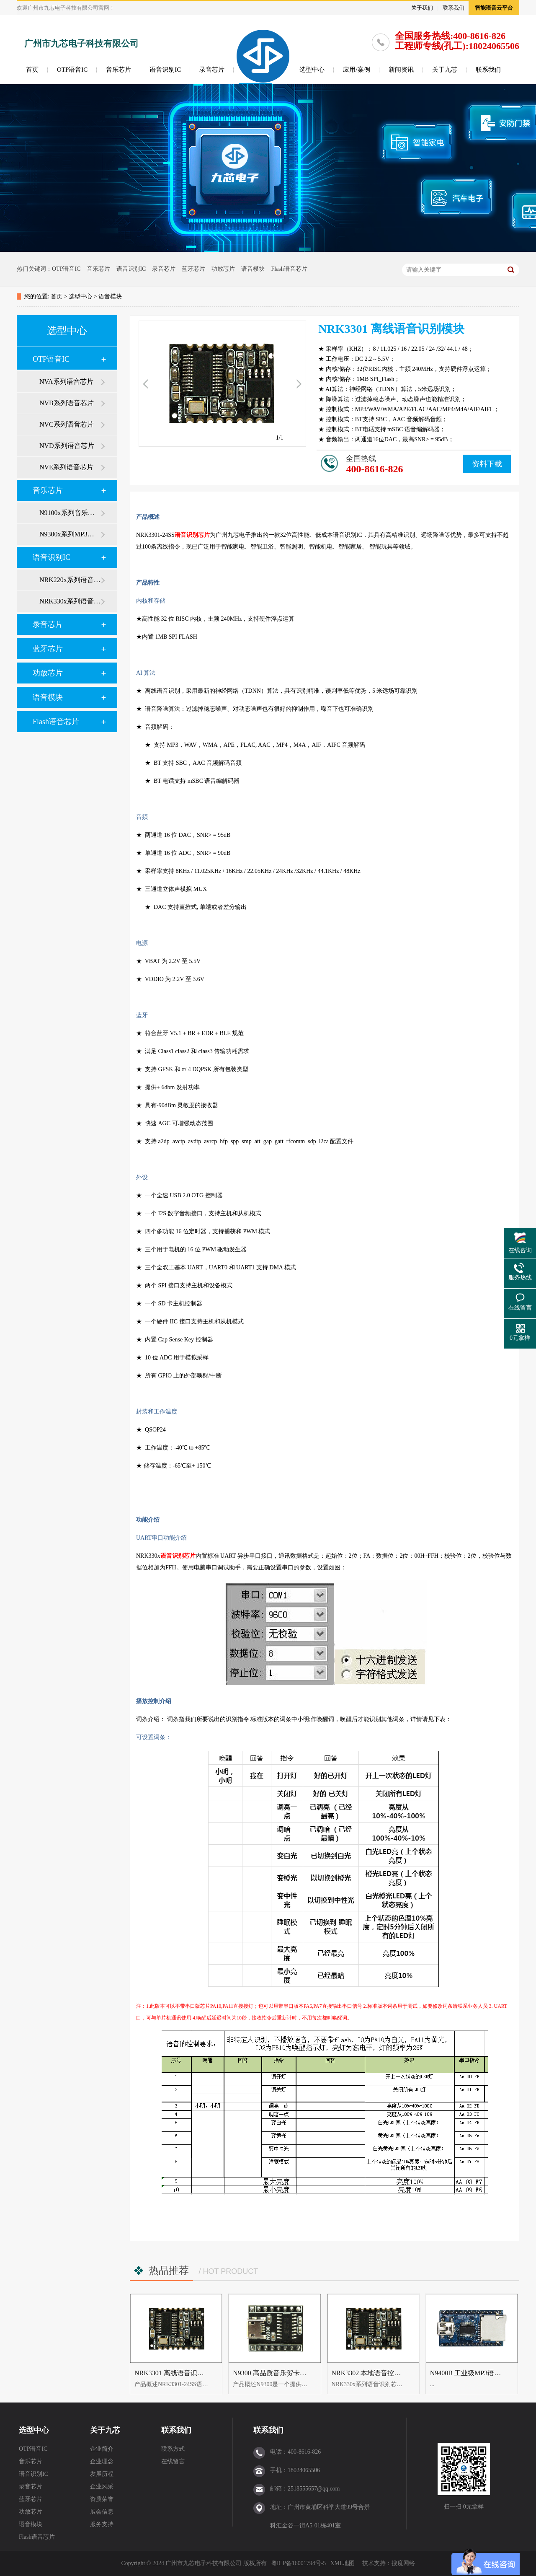  What do you see at coordinates (173, 2449) in the screenshot?
I see `联系方式` at bounding box center [173, 2449].